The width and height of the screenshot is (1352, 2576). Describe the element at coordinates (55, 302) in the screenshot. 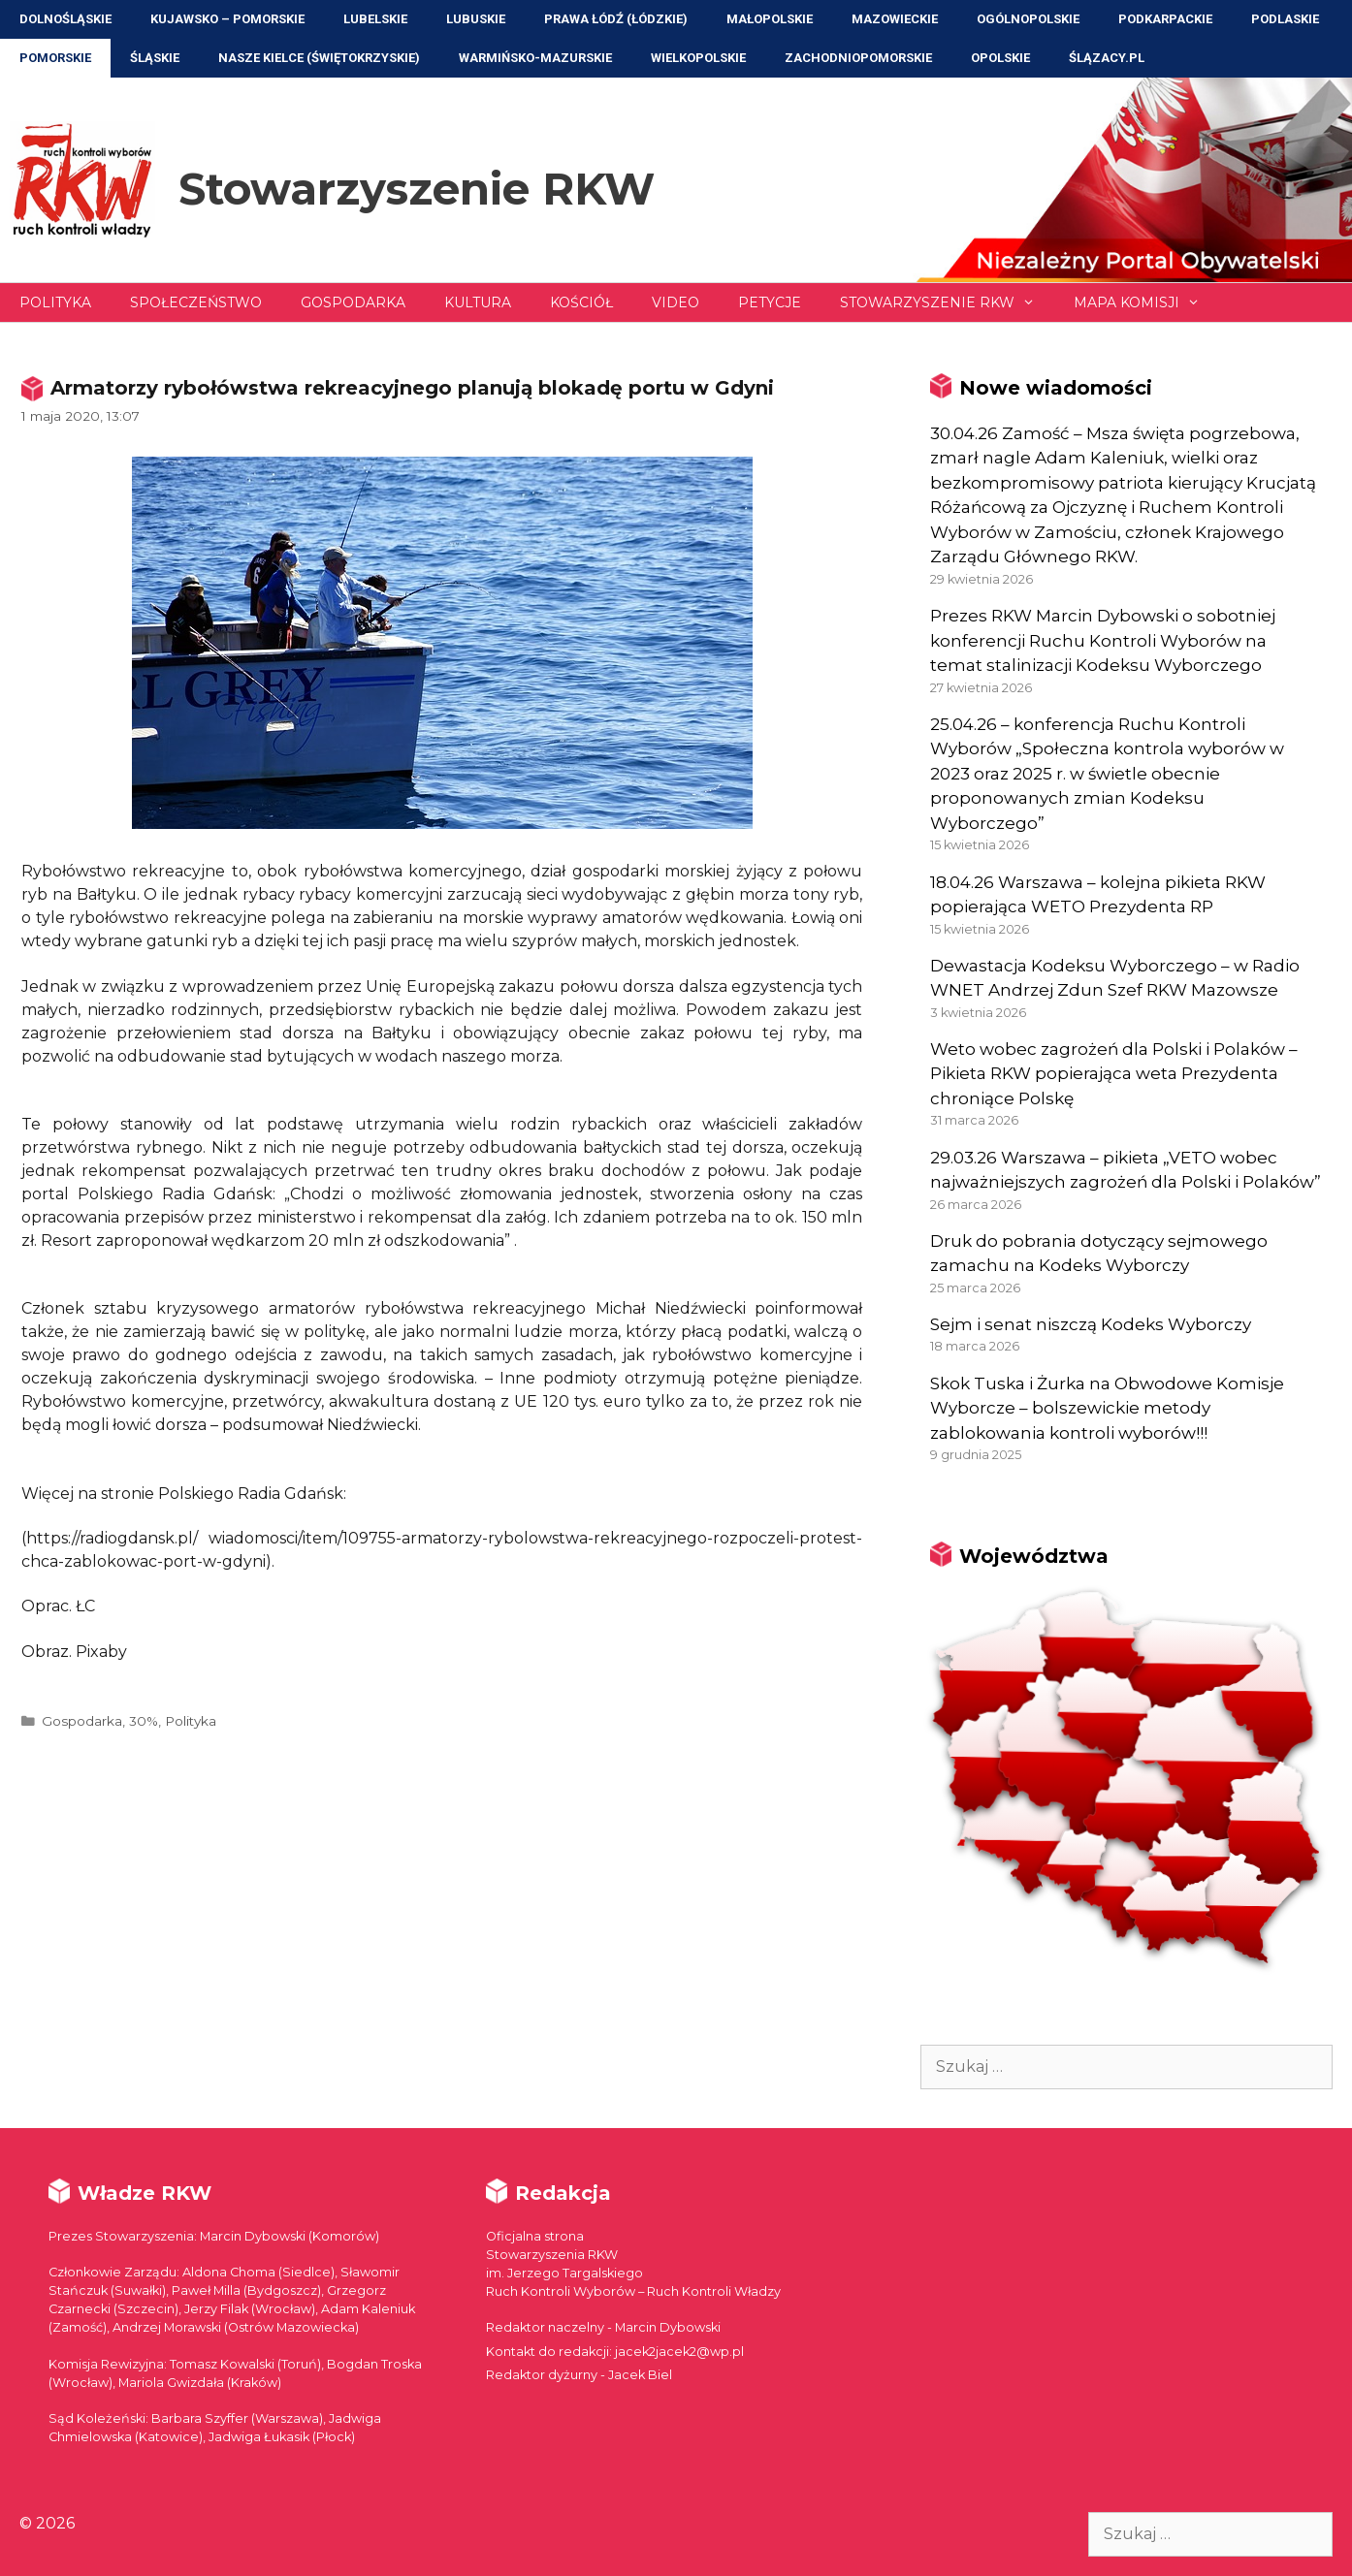

I see `Polityka` at that location.